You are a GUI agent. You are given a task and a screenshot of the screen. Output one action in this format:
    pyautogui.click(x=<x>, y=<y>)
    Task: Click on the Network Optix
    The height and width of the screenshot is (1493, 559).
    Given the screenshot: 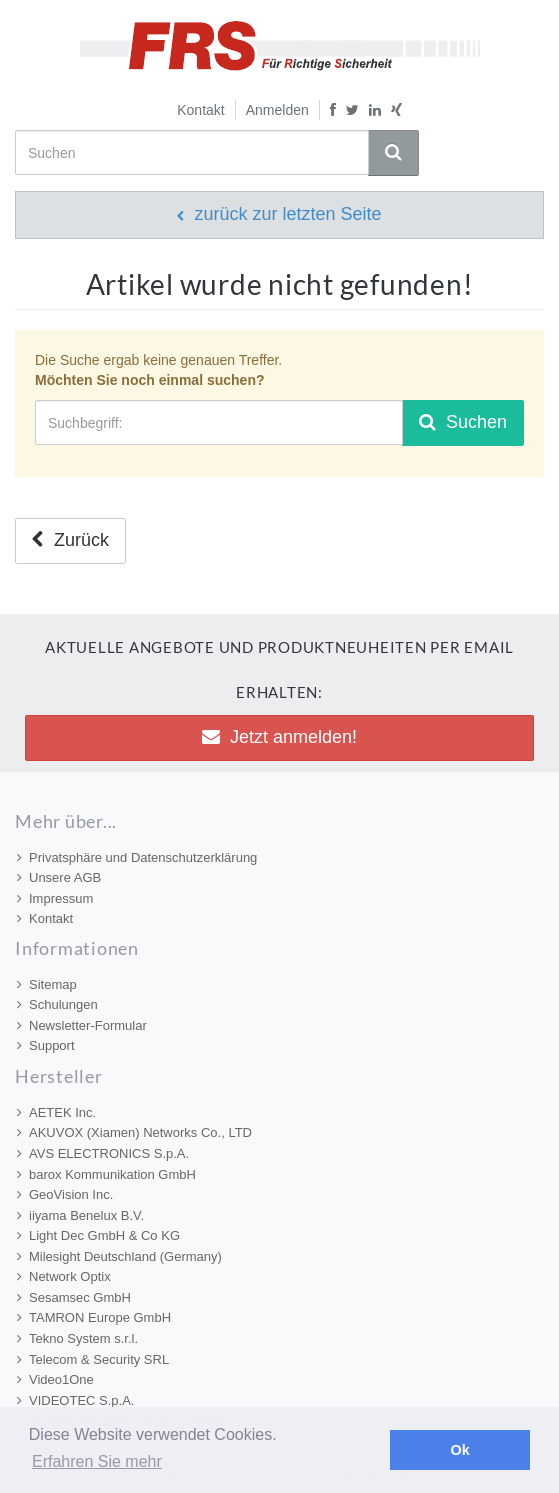 What is the action you would take?
    pyautogui.click(x=64, y=1276)
    